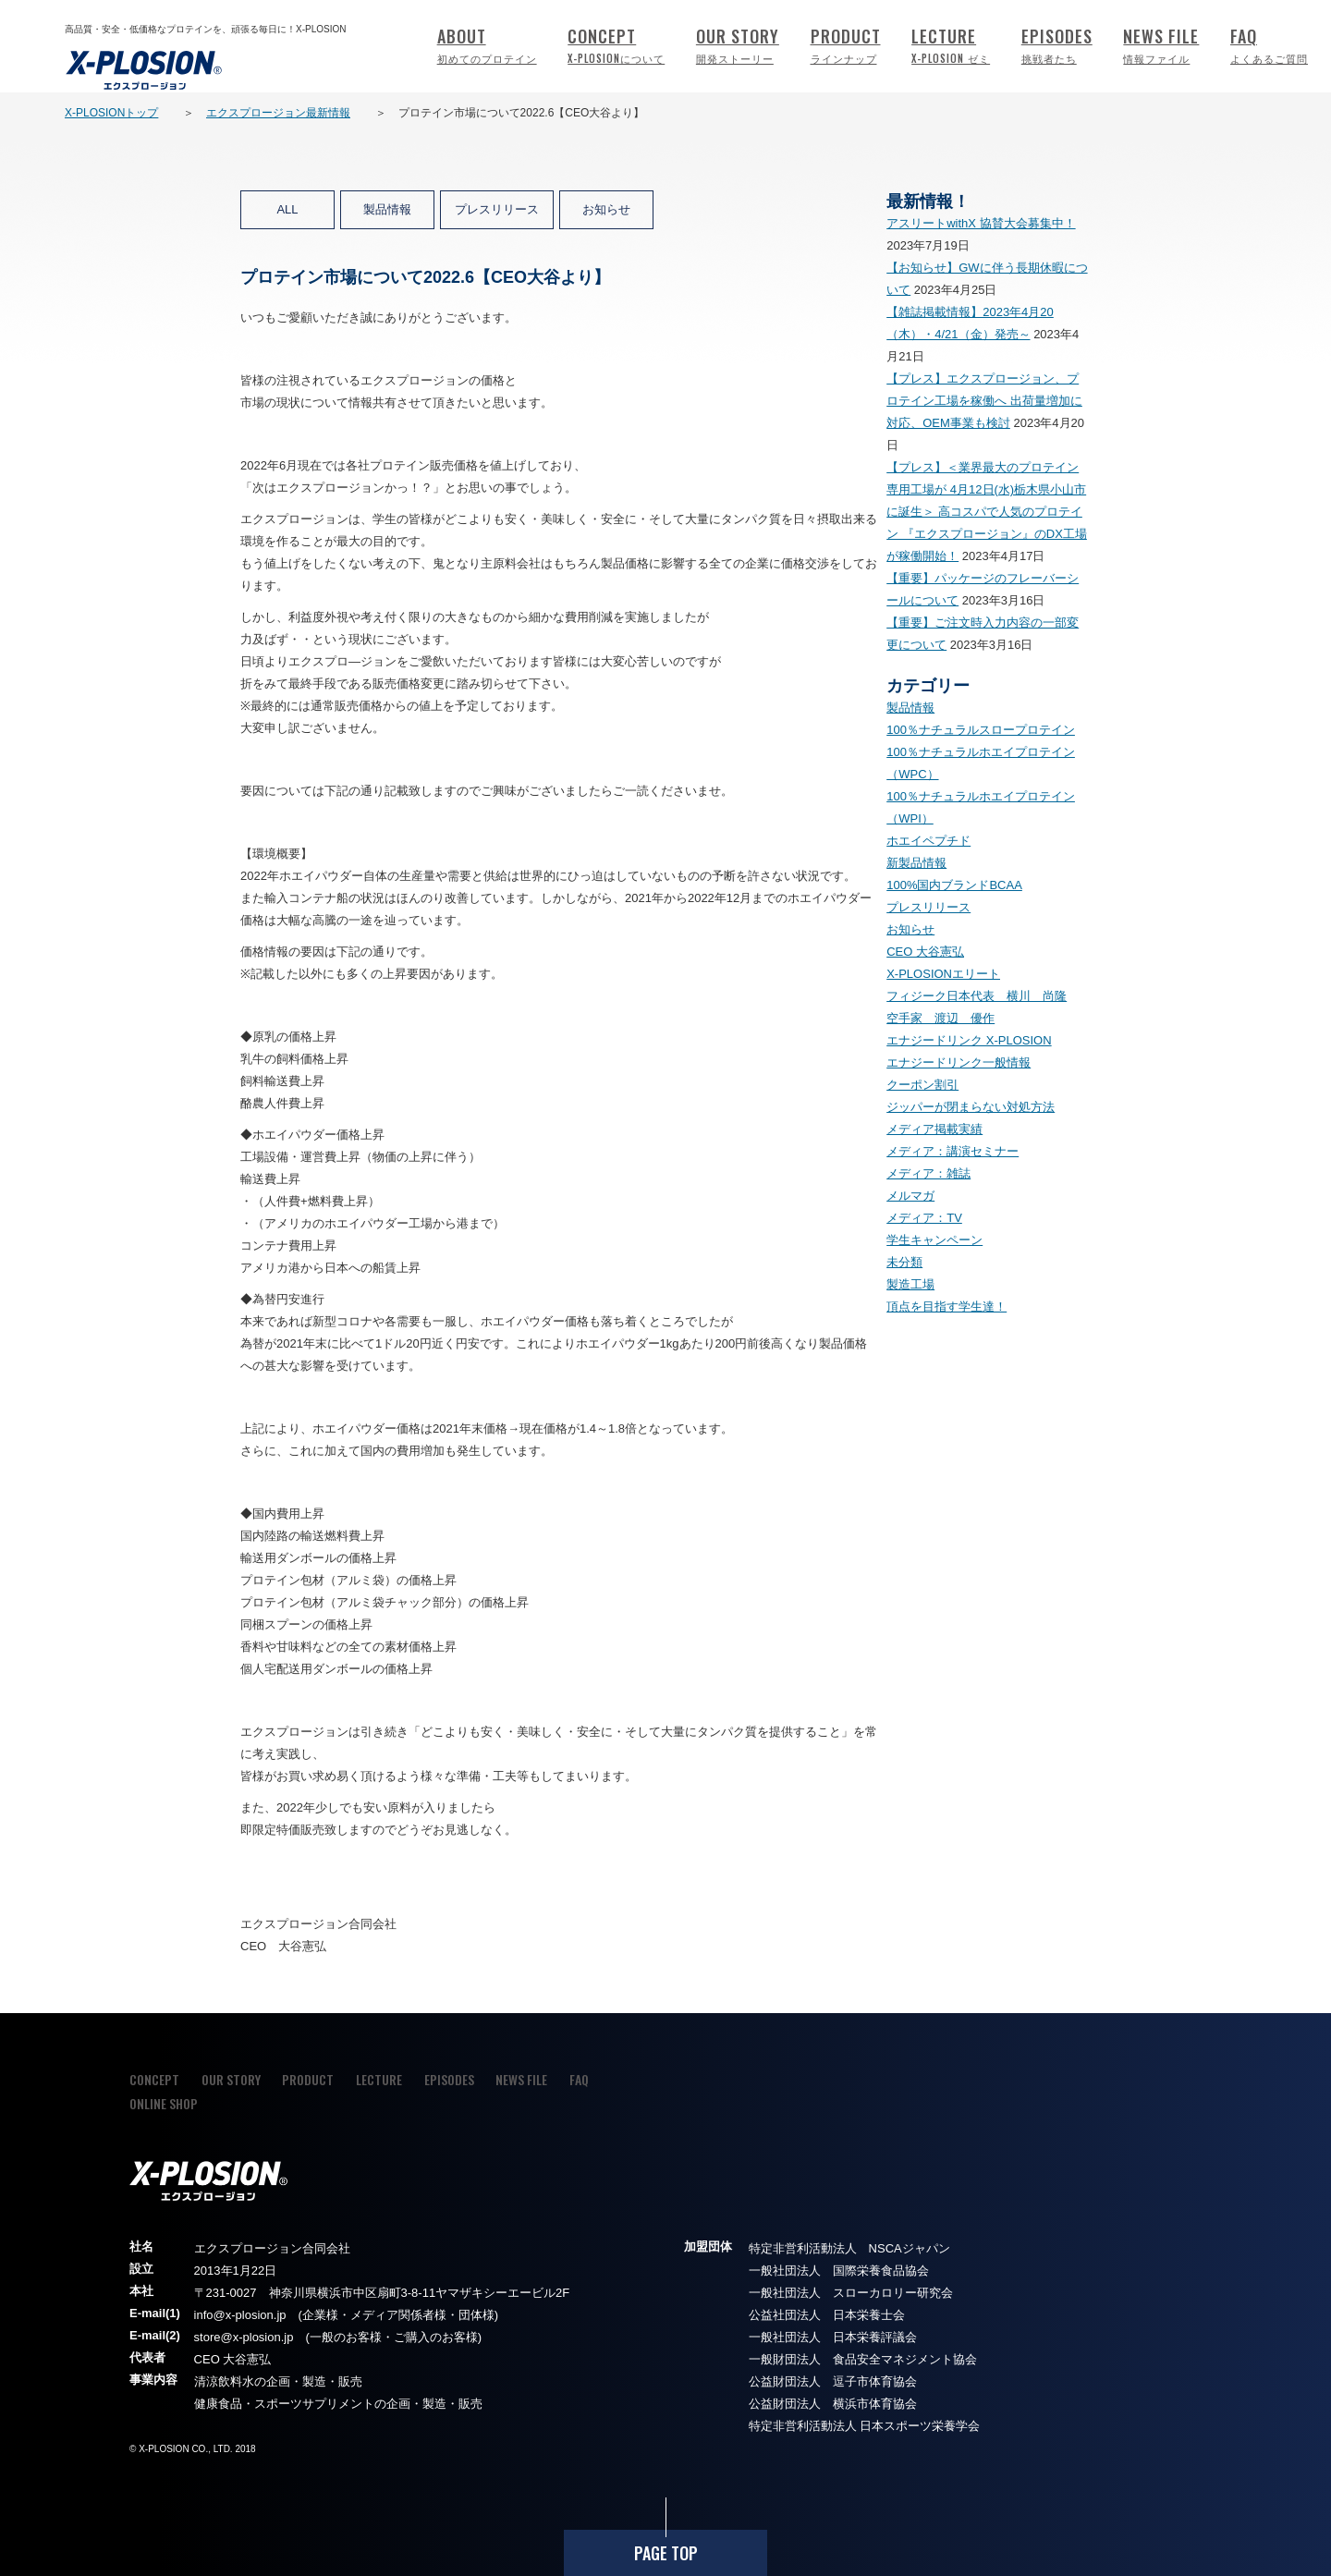 This screenshot has width=1331, height=2576. Describe the element at coordinates (925, 951) in the screenshot. I see `CEO 大谷憲弘` at that location.